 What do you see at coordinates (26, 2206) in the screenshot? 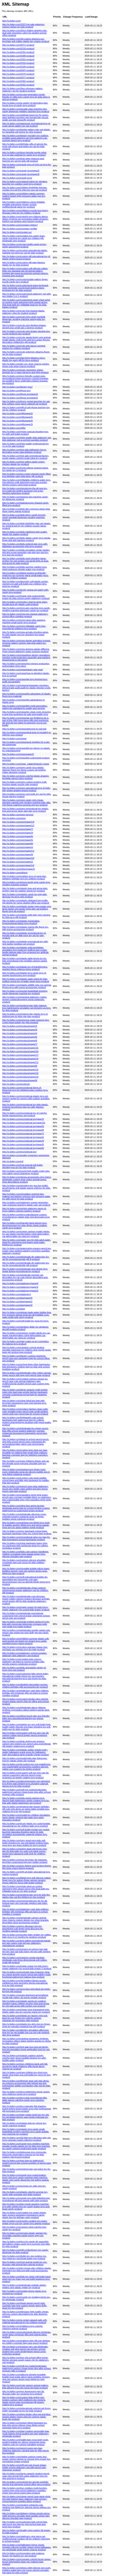
I see `http://vi.liqitoy.com/big-mouth-washing-machine-toys-with-clothes-line-toy-candy-button-toys-and-bead-candy-product/` at bounding box center [26, 2206].